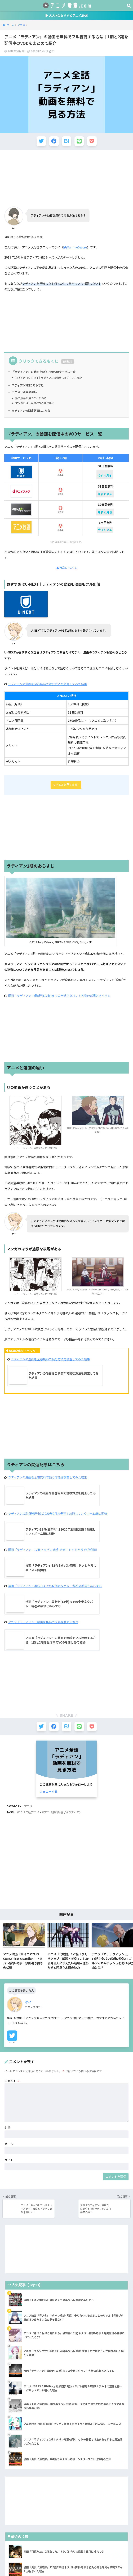 This screenshot has height=2576, width=133. I want to click on [Facebookでシェアする], so click(54, 141).